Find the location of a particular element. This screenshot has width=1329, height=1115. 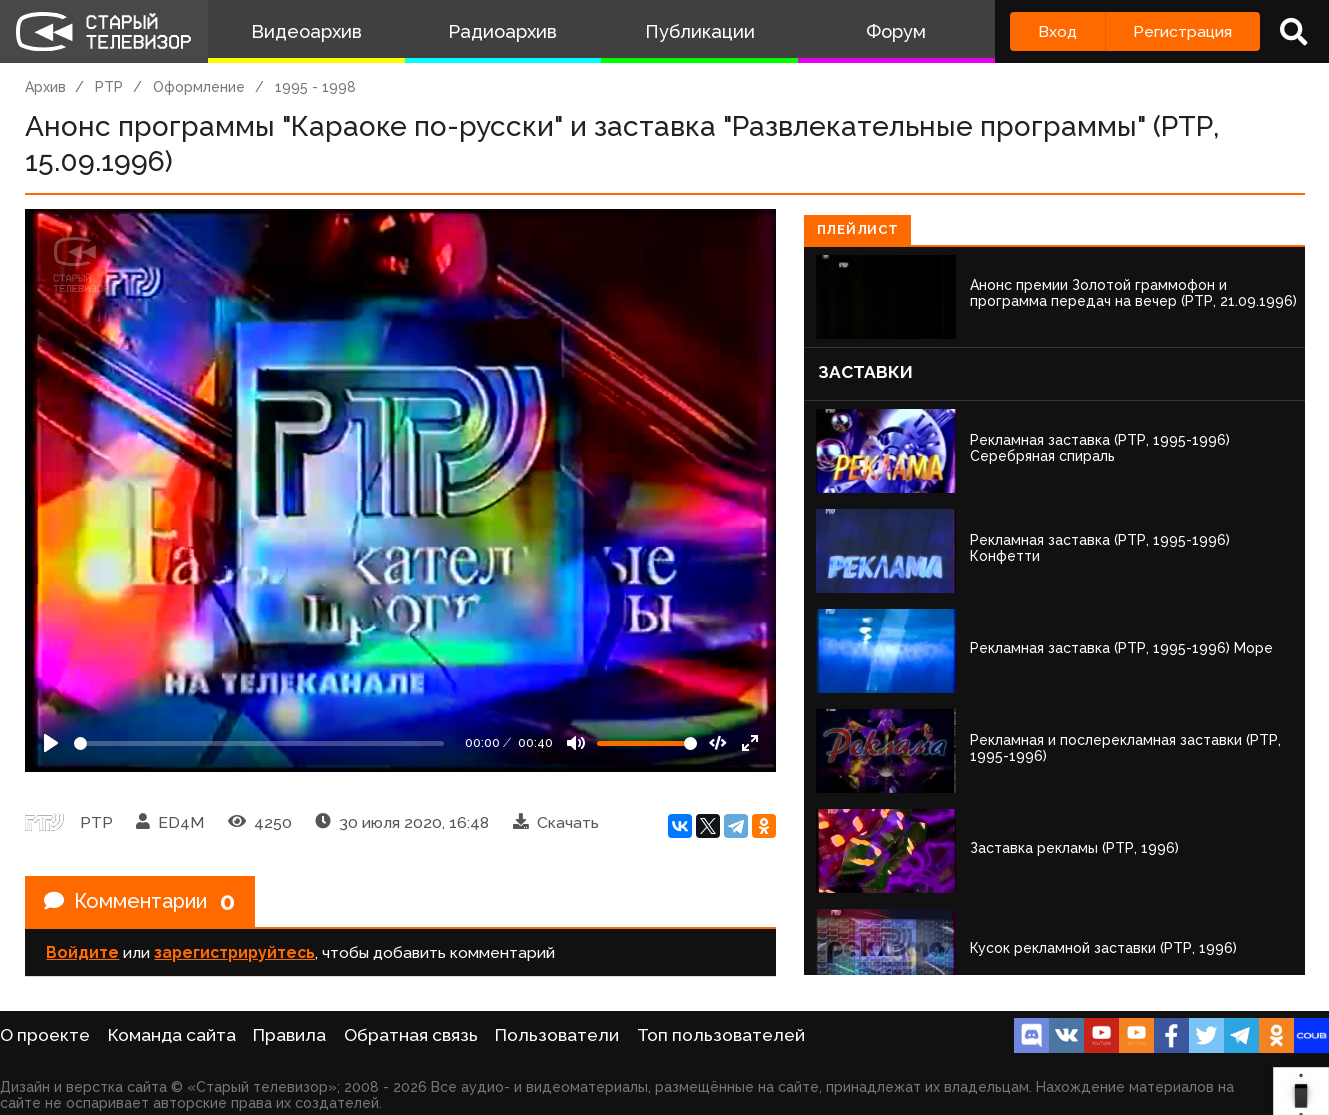

О проекте is located at coordinates (45, 1035).